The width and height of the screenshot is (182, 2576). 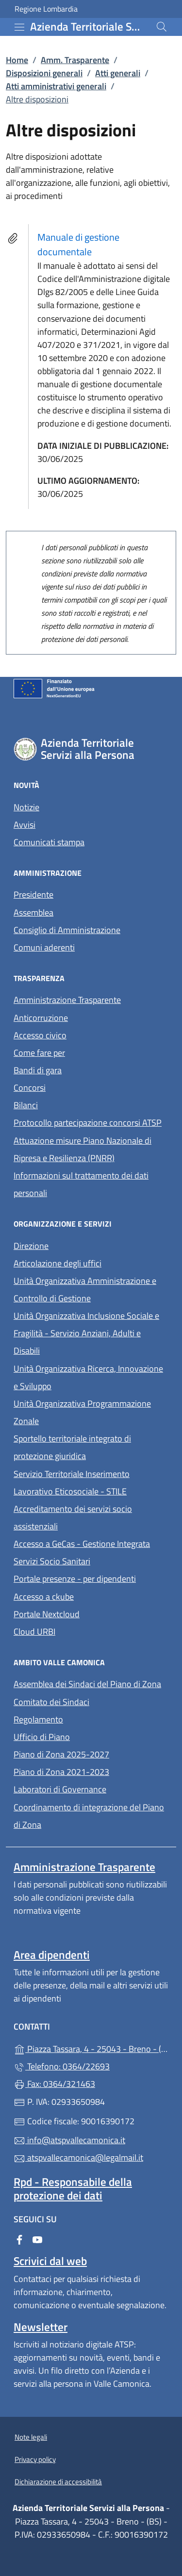 What do you see at coordinates (58, 2481) in the screenshot?
I see `Dichiarazione di accessibilità` at bounding box center [58, 2481].